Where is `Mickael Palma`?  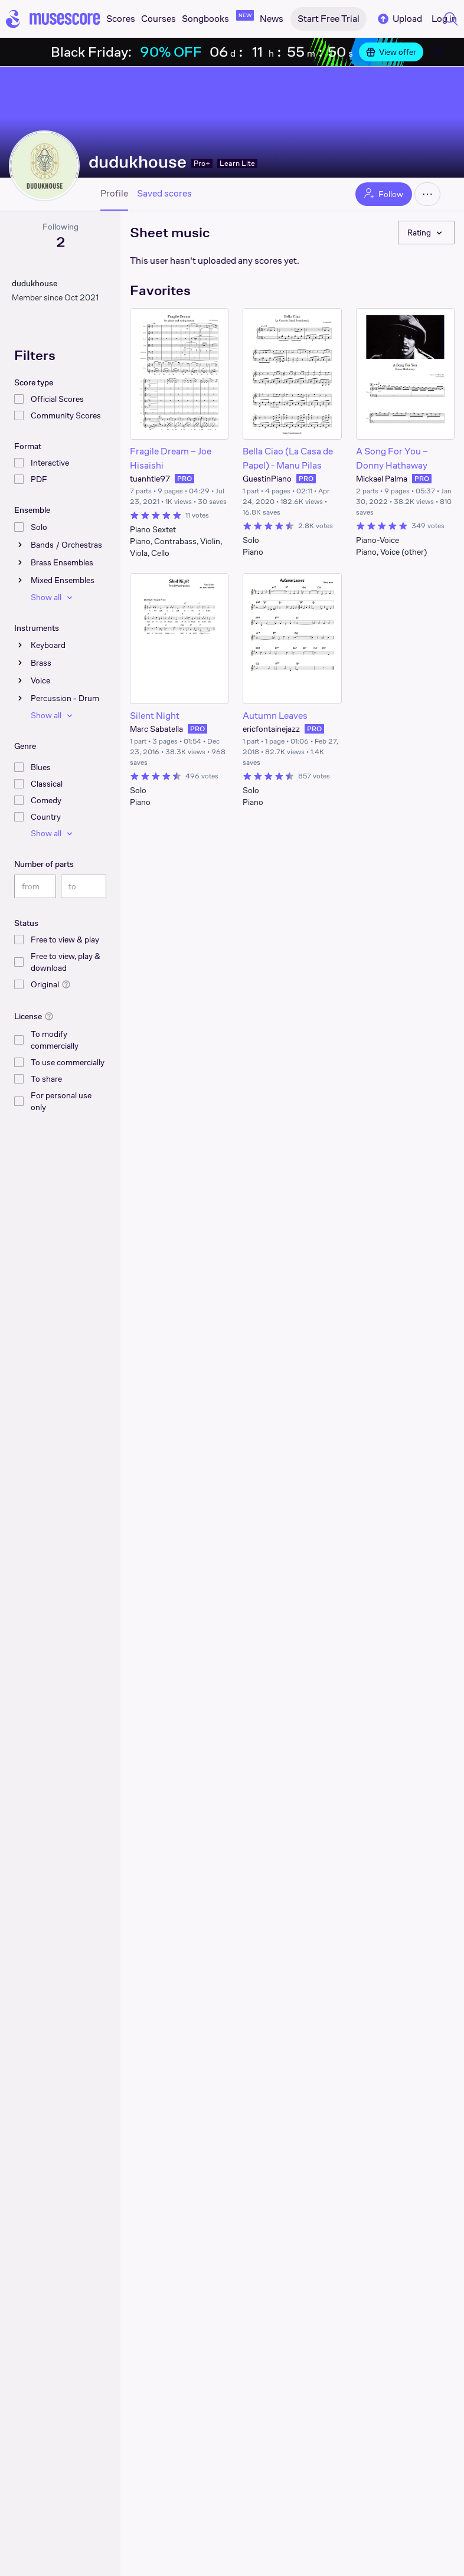 Mickael Palma is located at coordinates (381, 478).